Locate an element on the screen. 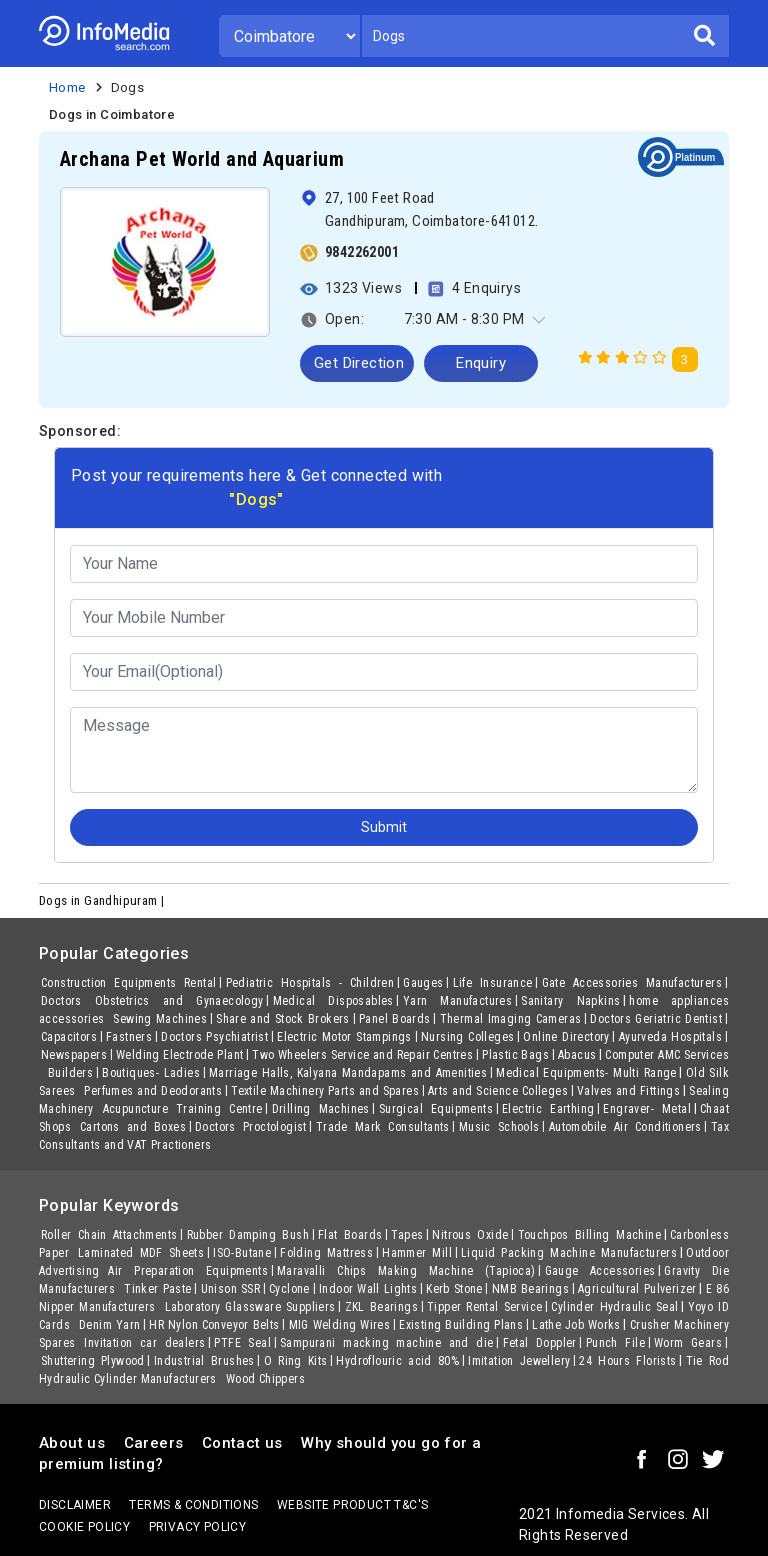 The width and height of the screenshot is (768, 1556). Perfumes and Deodorants is located at coordinates (153, 1091).